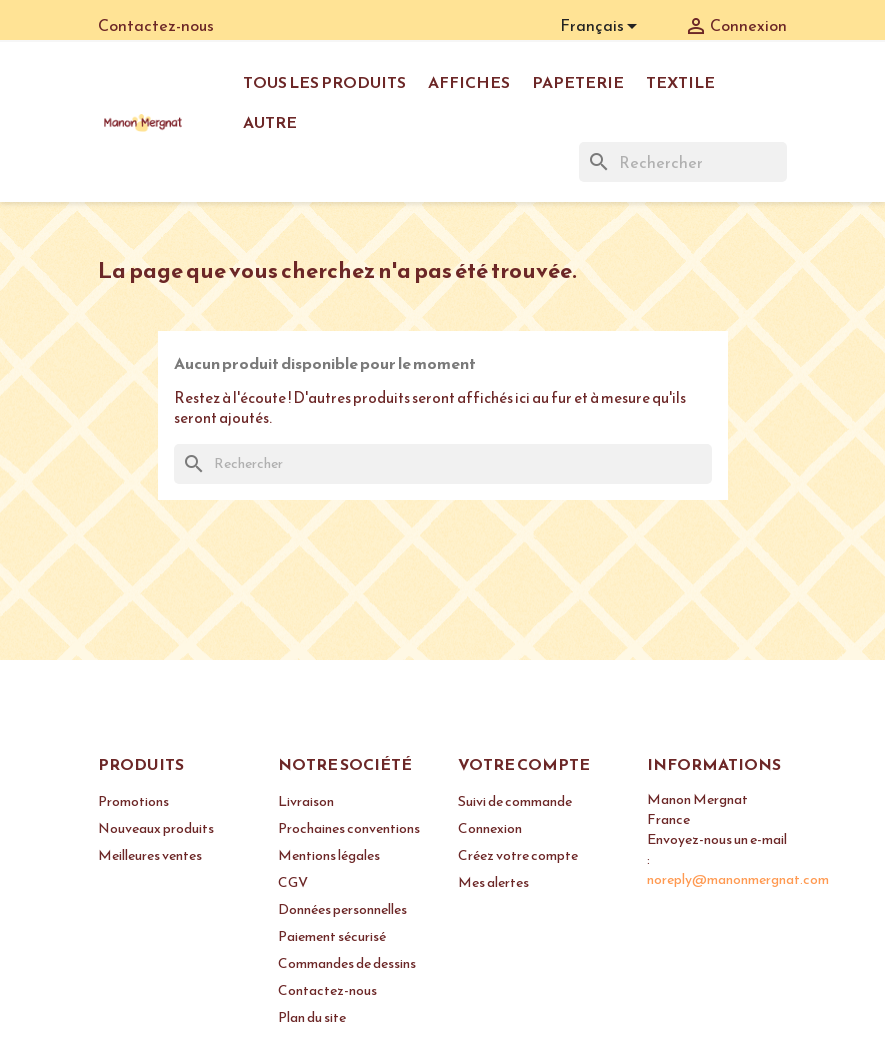 Image resolution: width=885 pixels, height=1060 pixels. What do you see at coordinates (349, 828) in the screenshot?
I see `Prochaines conventions` at bounding box center [349, 828].